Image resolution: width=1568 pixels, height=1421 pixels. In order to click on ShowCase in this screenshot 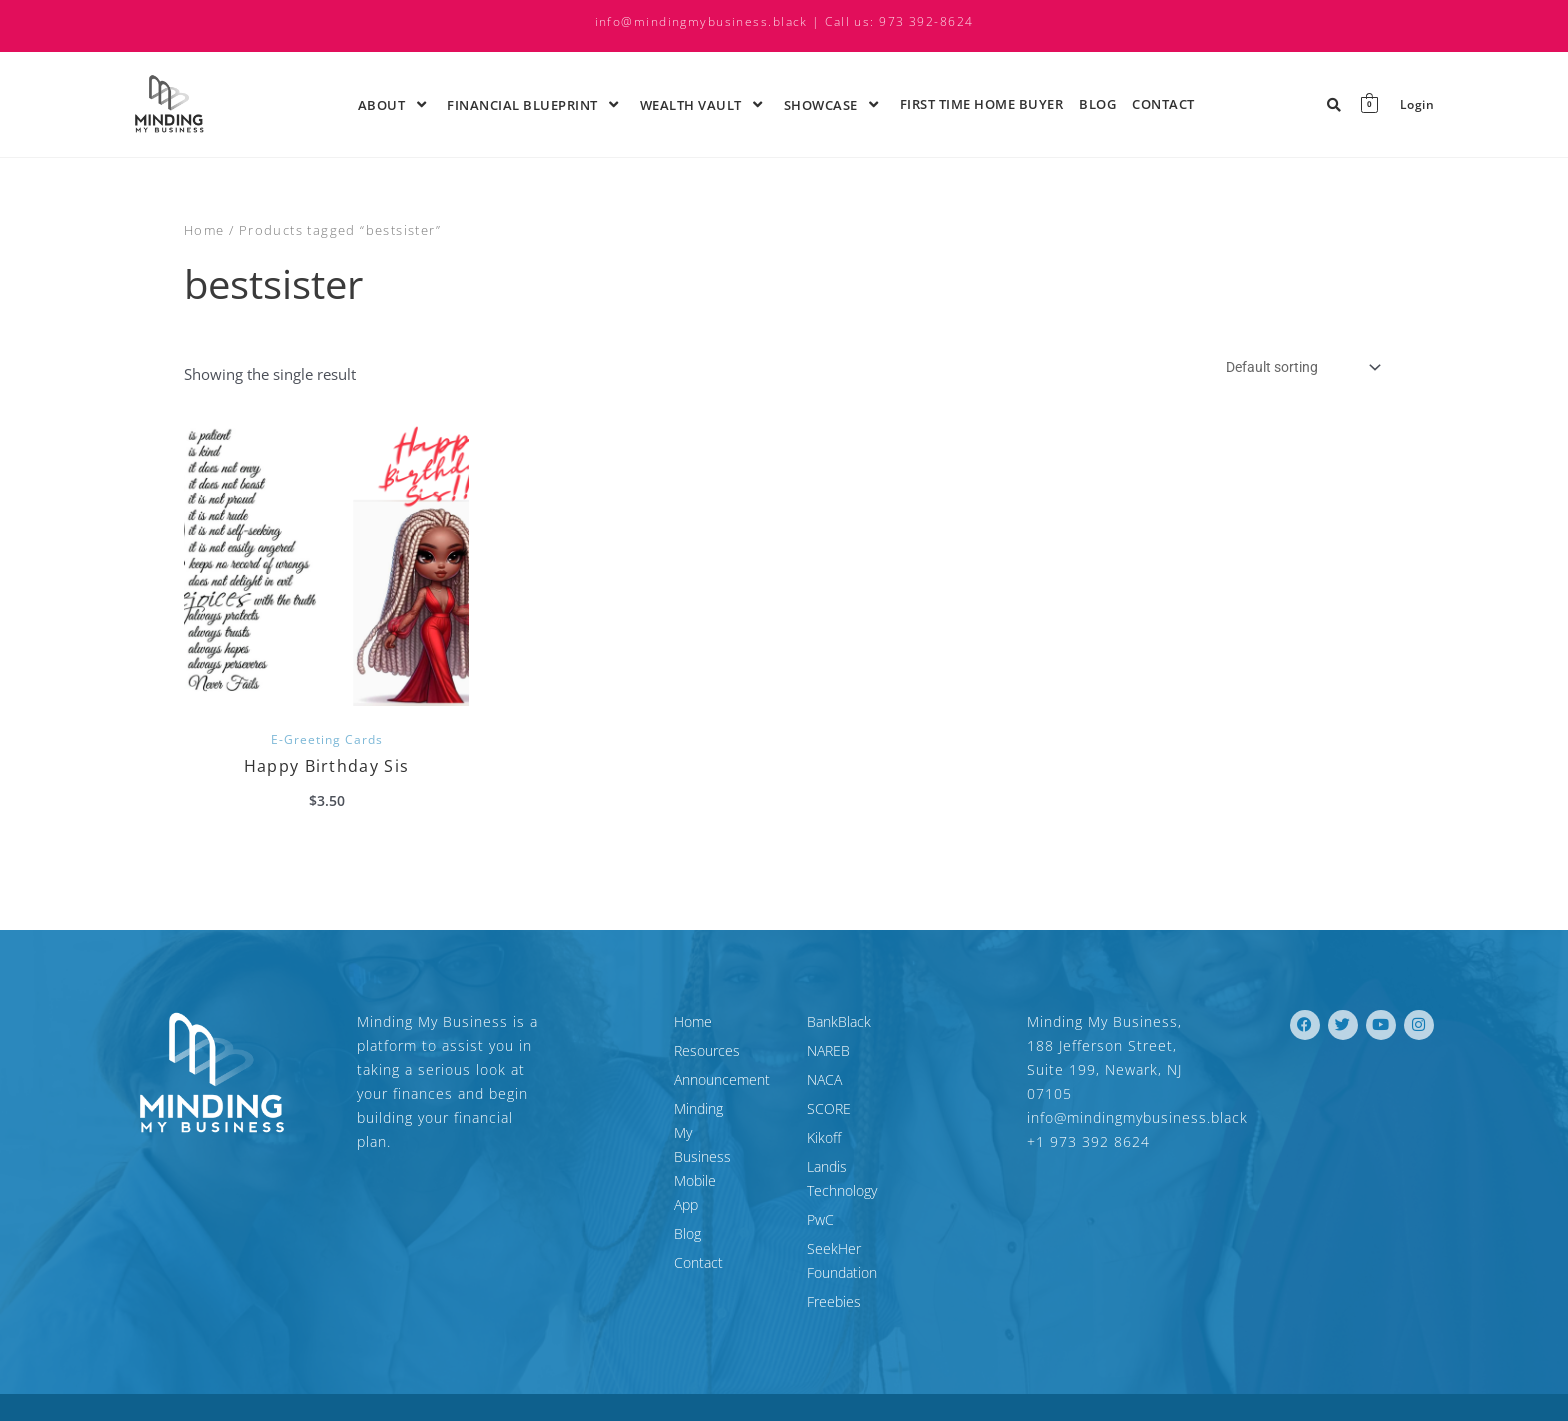, I will do `click(834, 104)`.